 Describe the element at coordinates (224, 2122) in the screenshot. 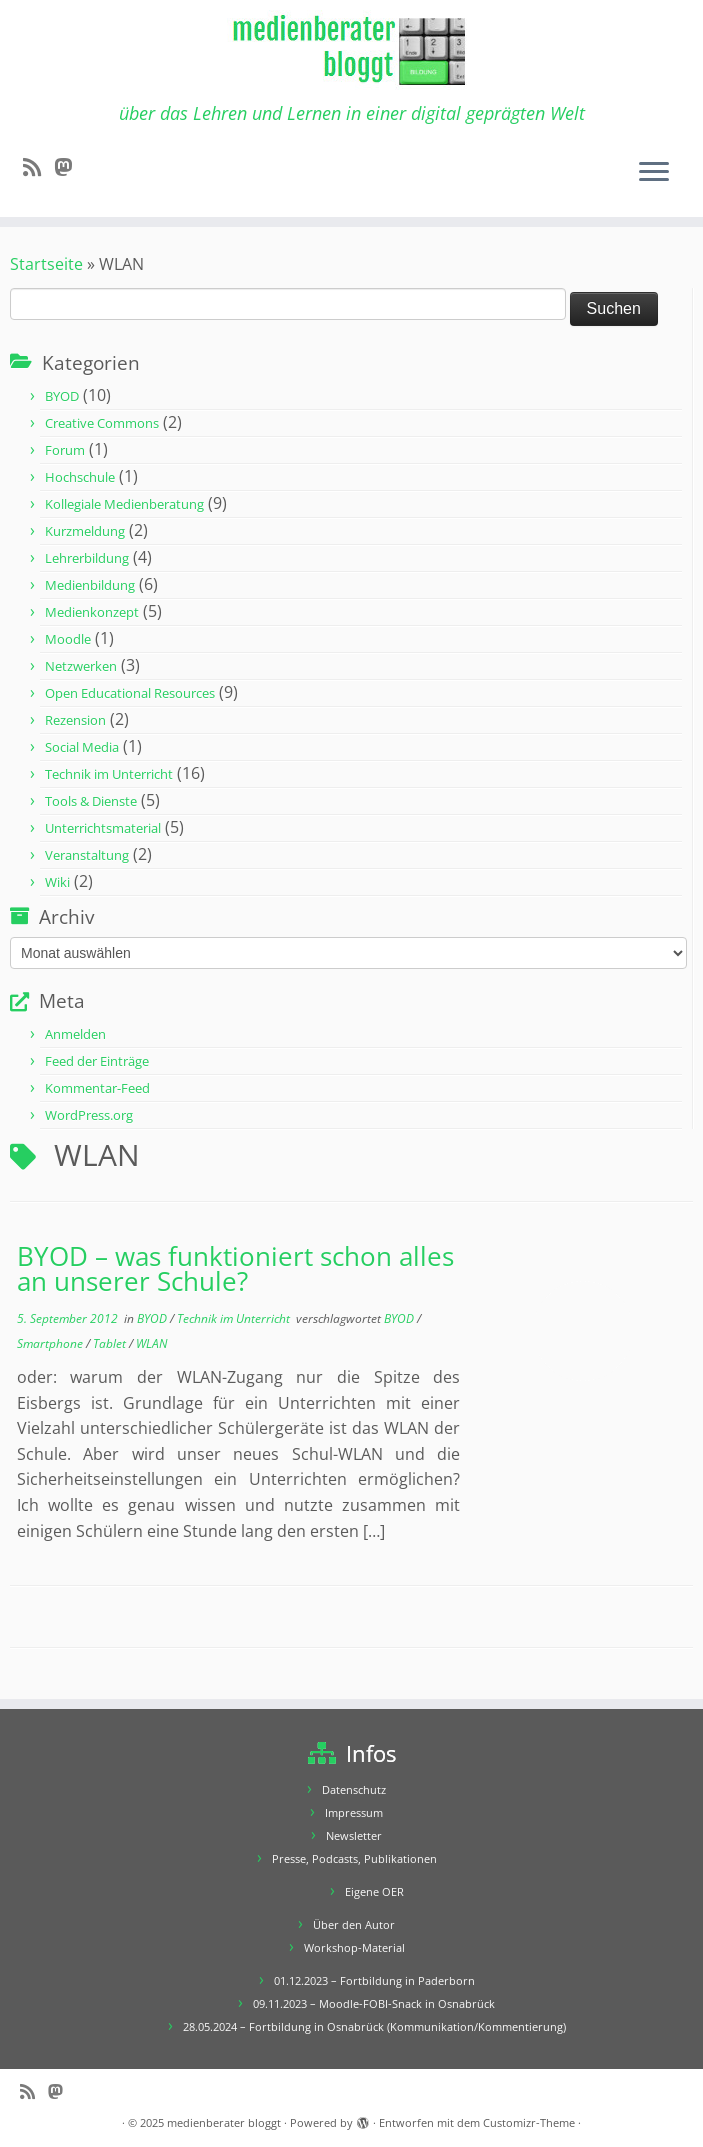

I see `medienberater bloggt` at that location.